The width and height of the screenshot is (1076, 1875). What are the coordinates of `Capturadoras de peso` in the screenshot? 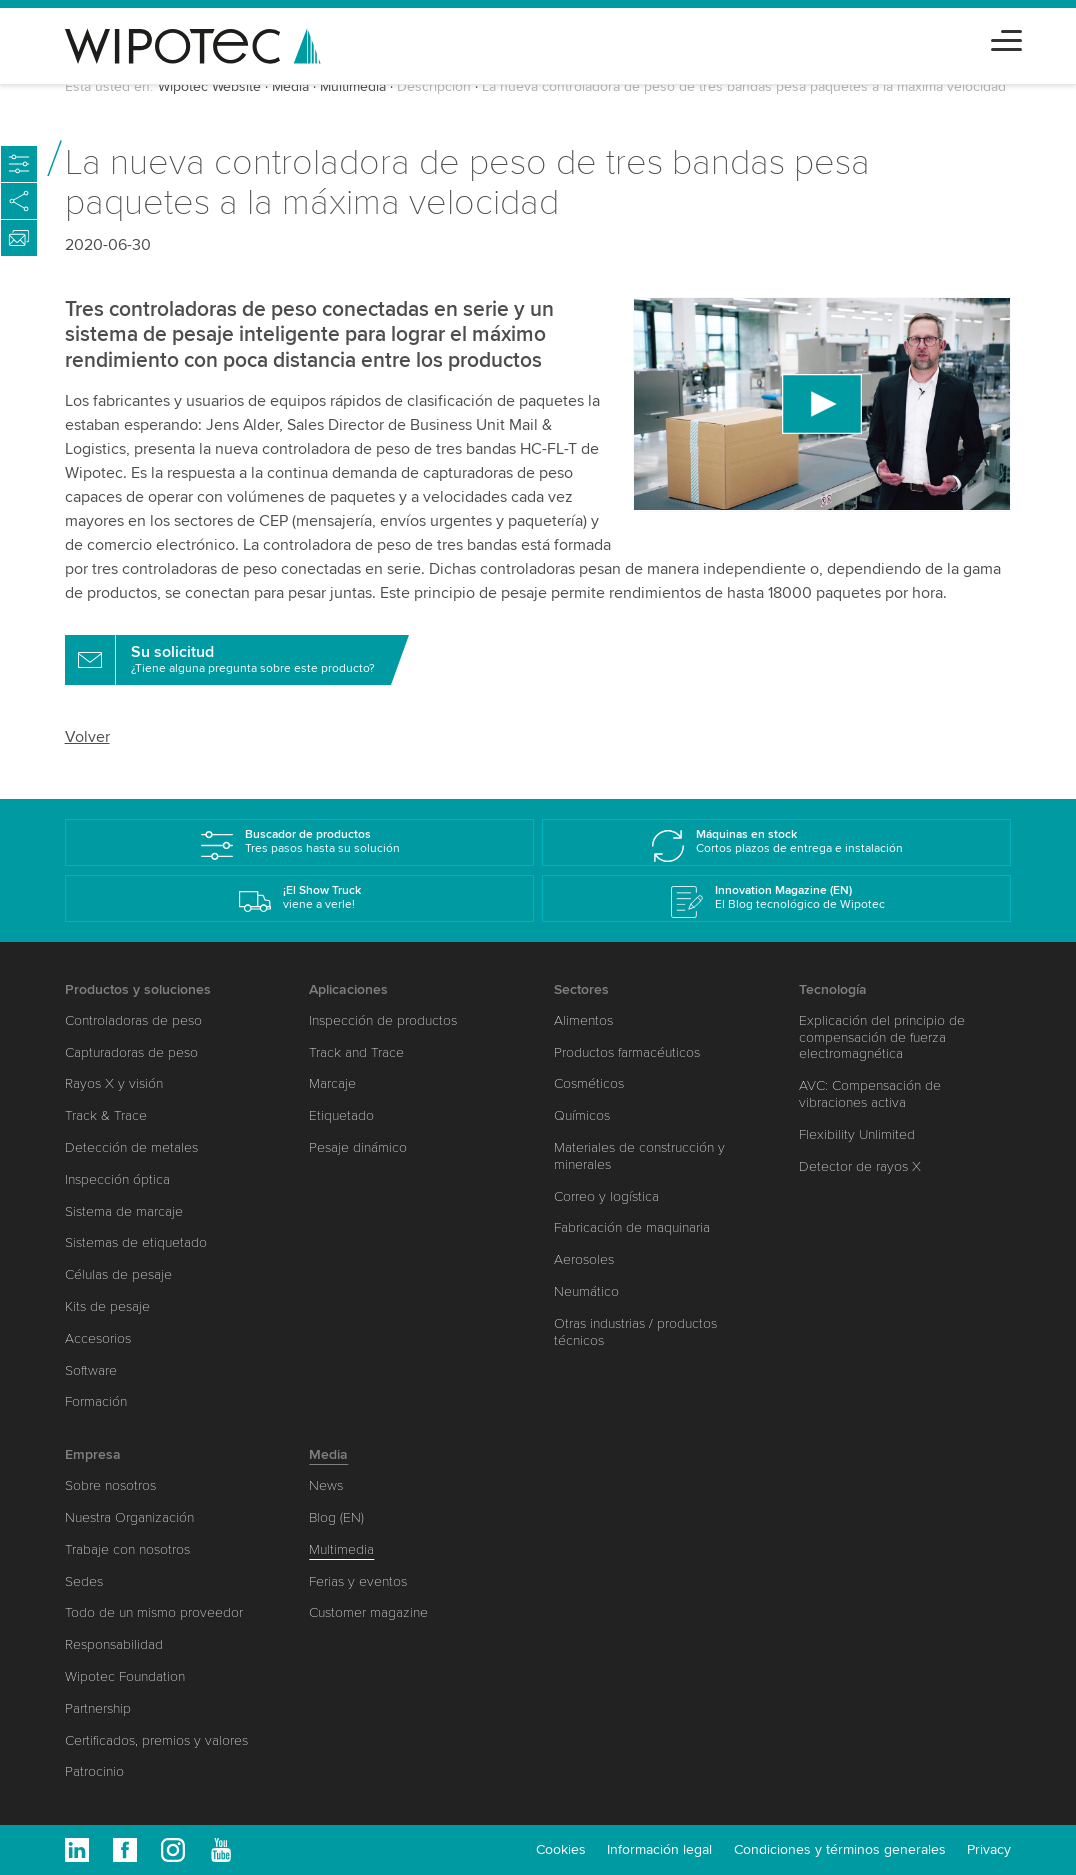 It's located at (131, 1052).